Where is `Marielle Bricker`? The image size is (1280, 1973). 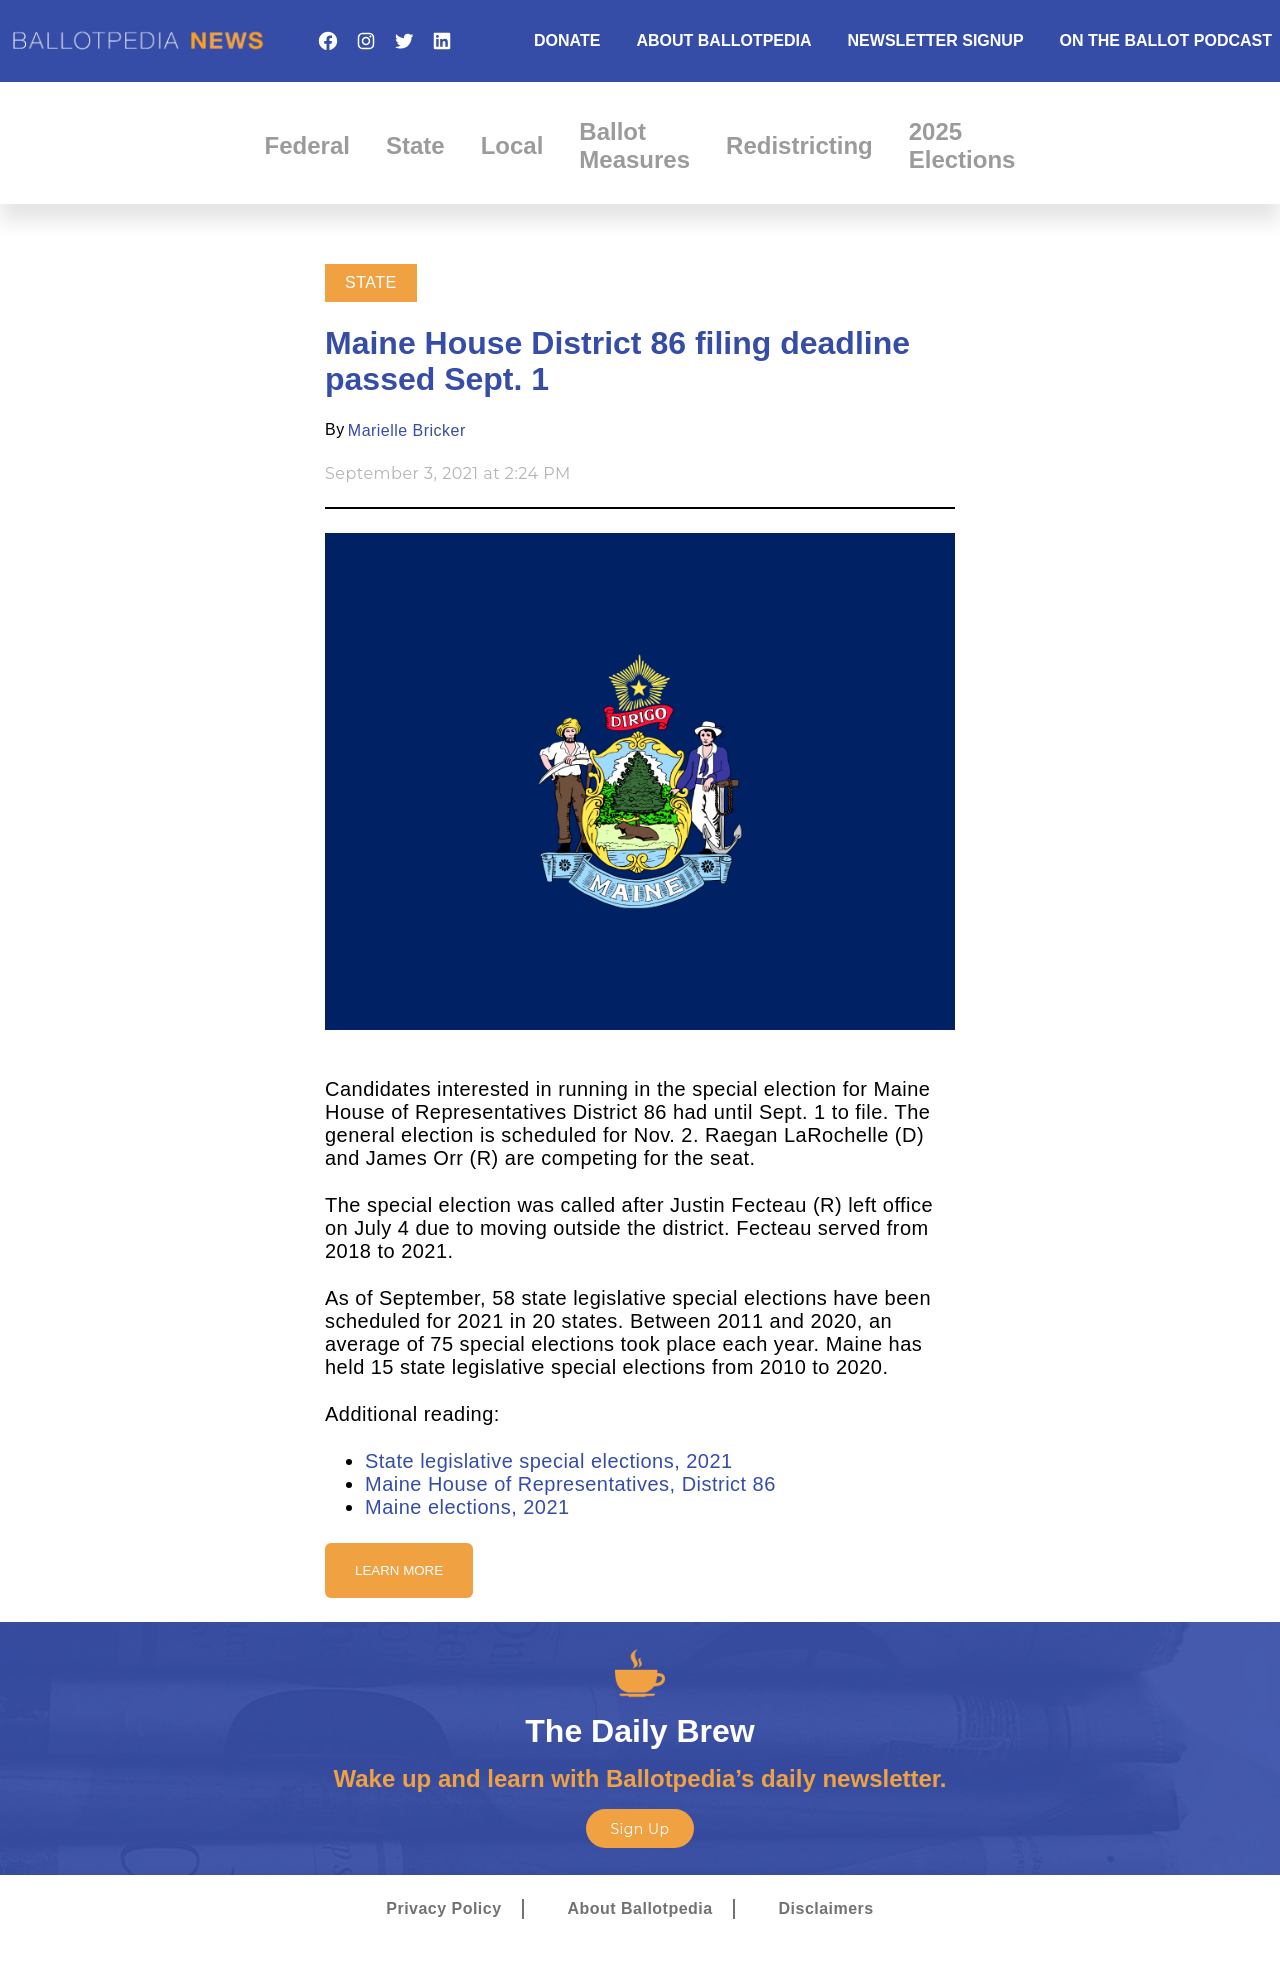
Marielle Bricker is located at coordinates (407, 430).